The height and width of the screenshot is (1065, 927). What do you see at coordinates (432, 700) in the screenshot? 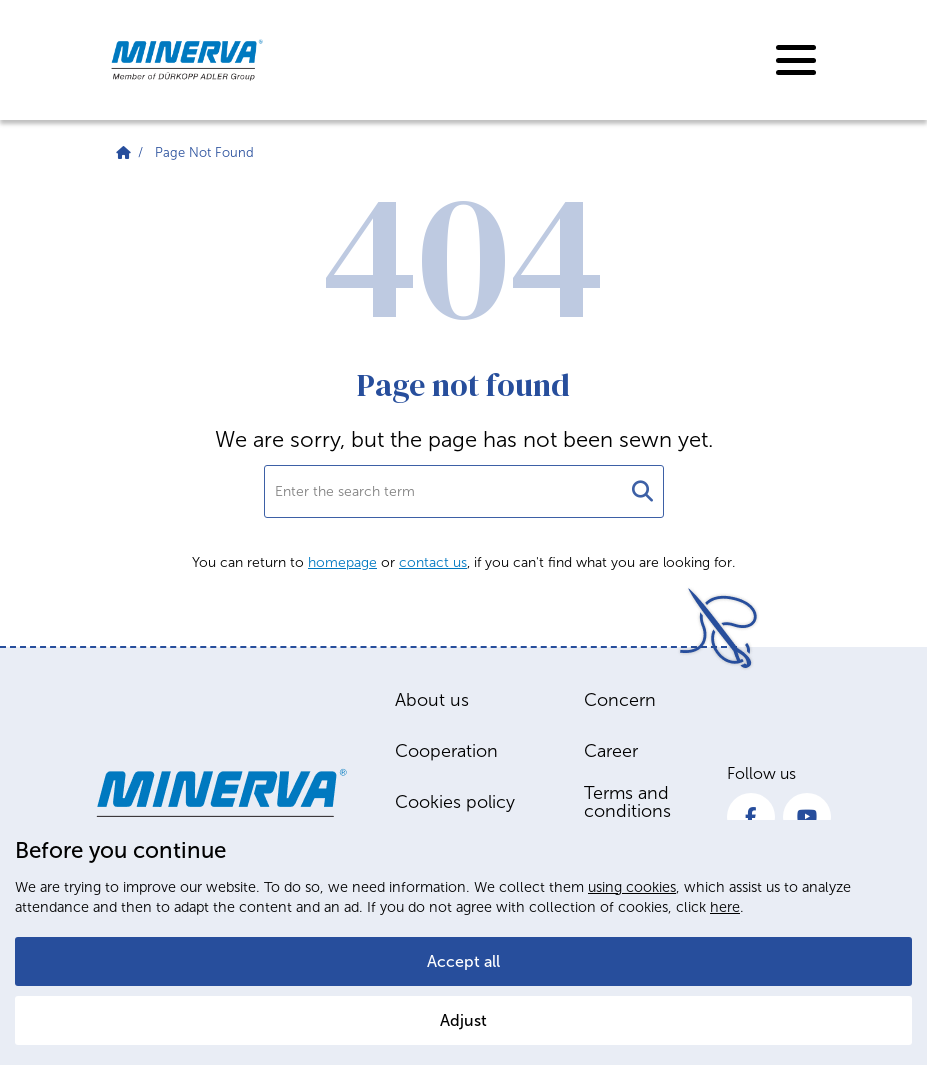
I see `About us` at bounding box center [432, 700].